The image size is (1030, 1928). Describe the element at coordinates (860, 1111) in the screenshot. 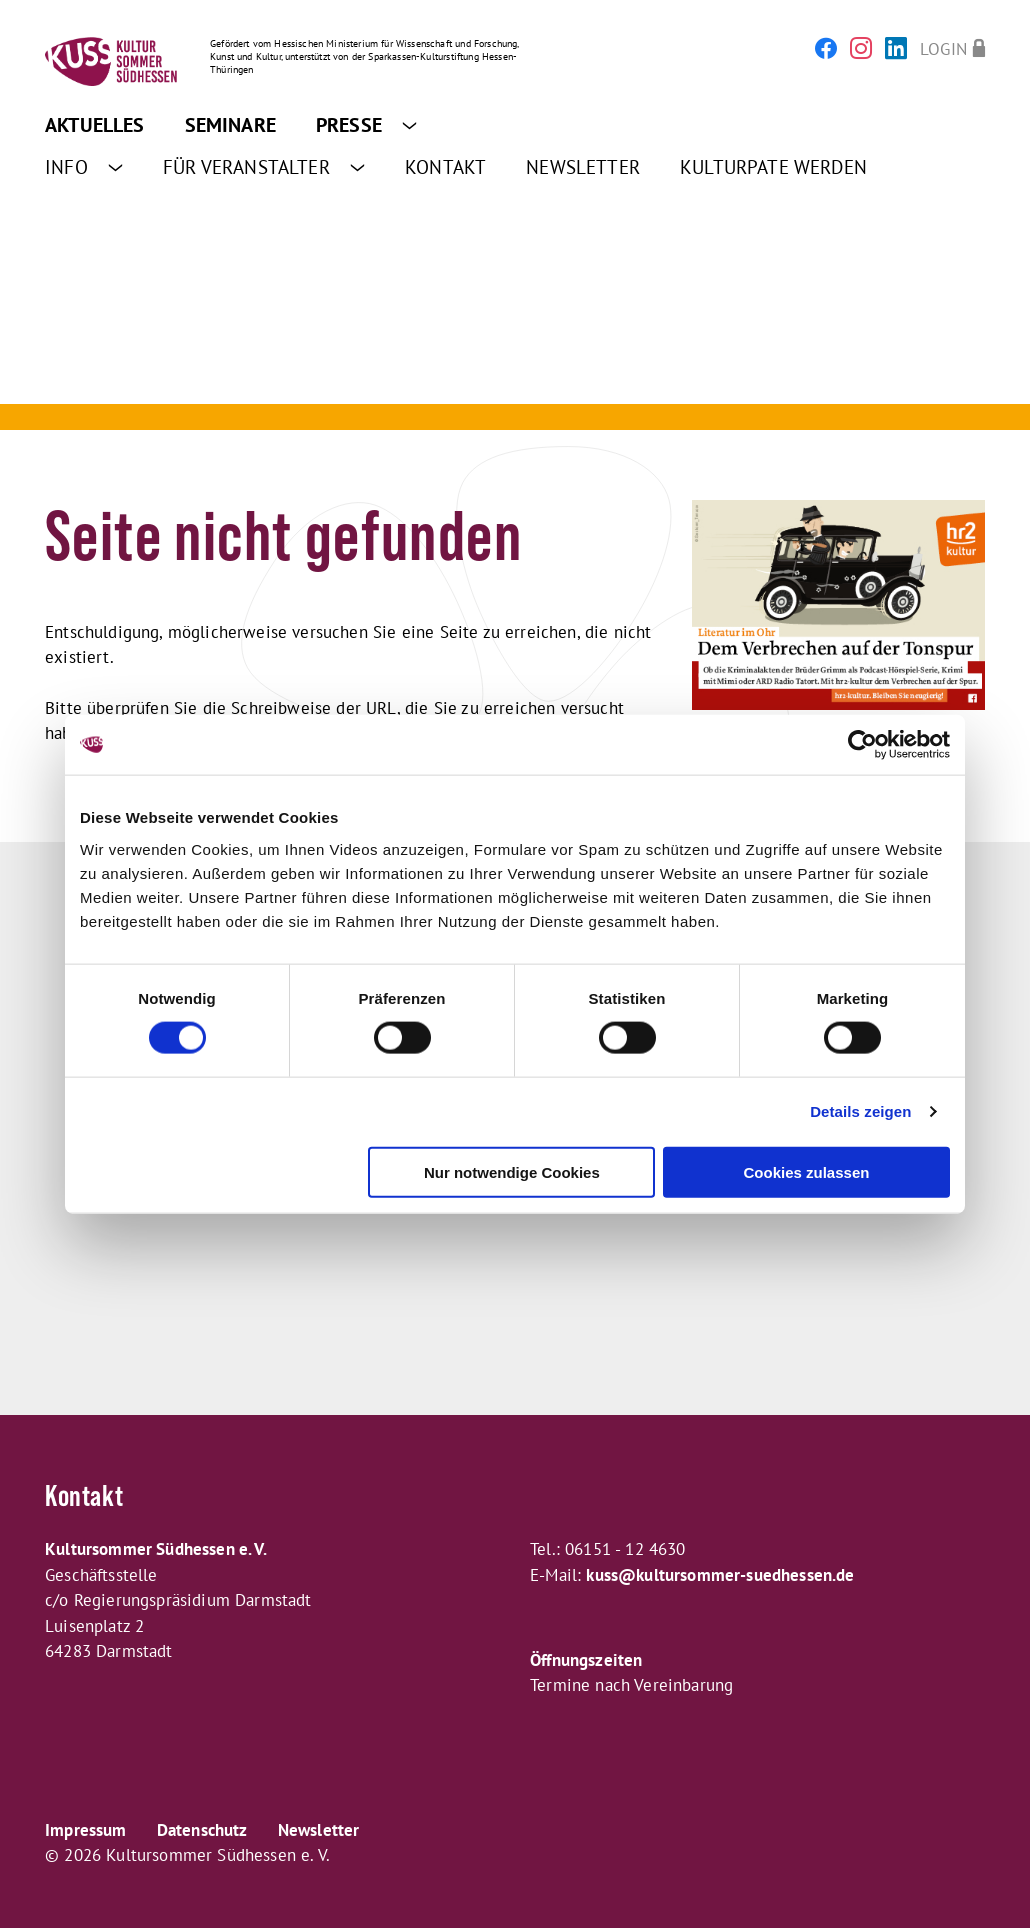

I see `Details zeigen` at that location.